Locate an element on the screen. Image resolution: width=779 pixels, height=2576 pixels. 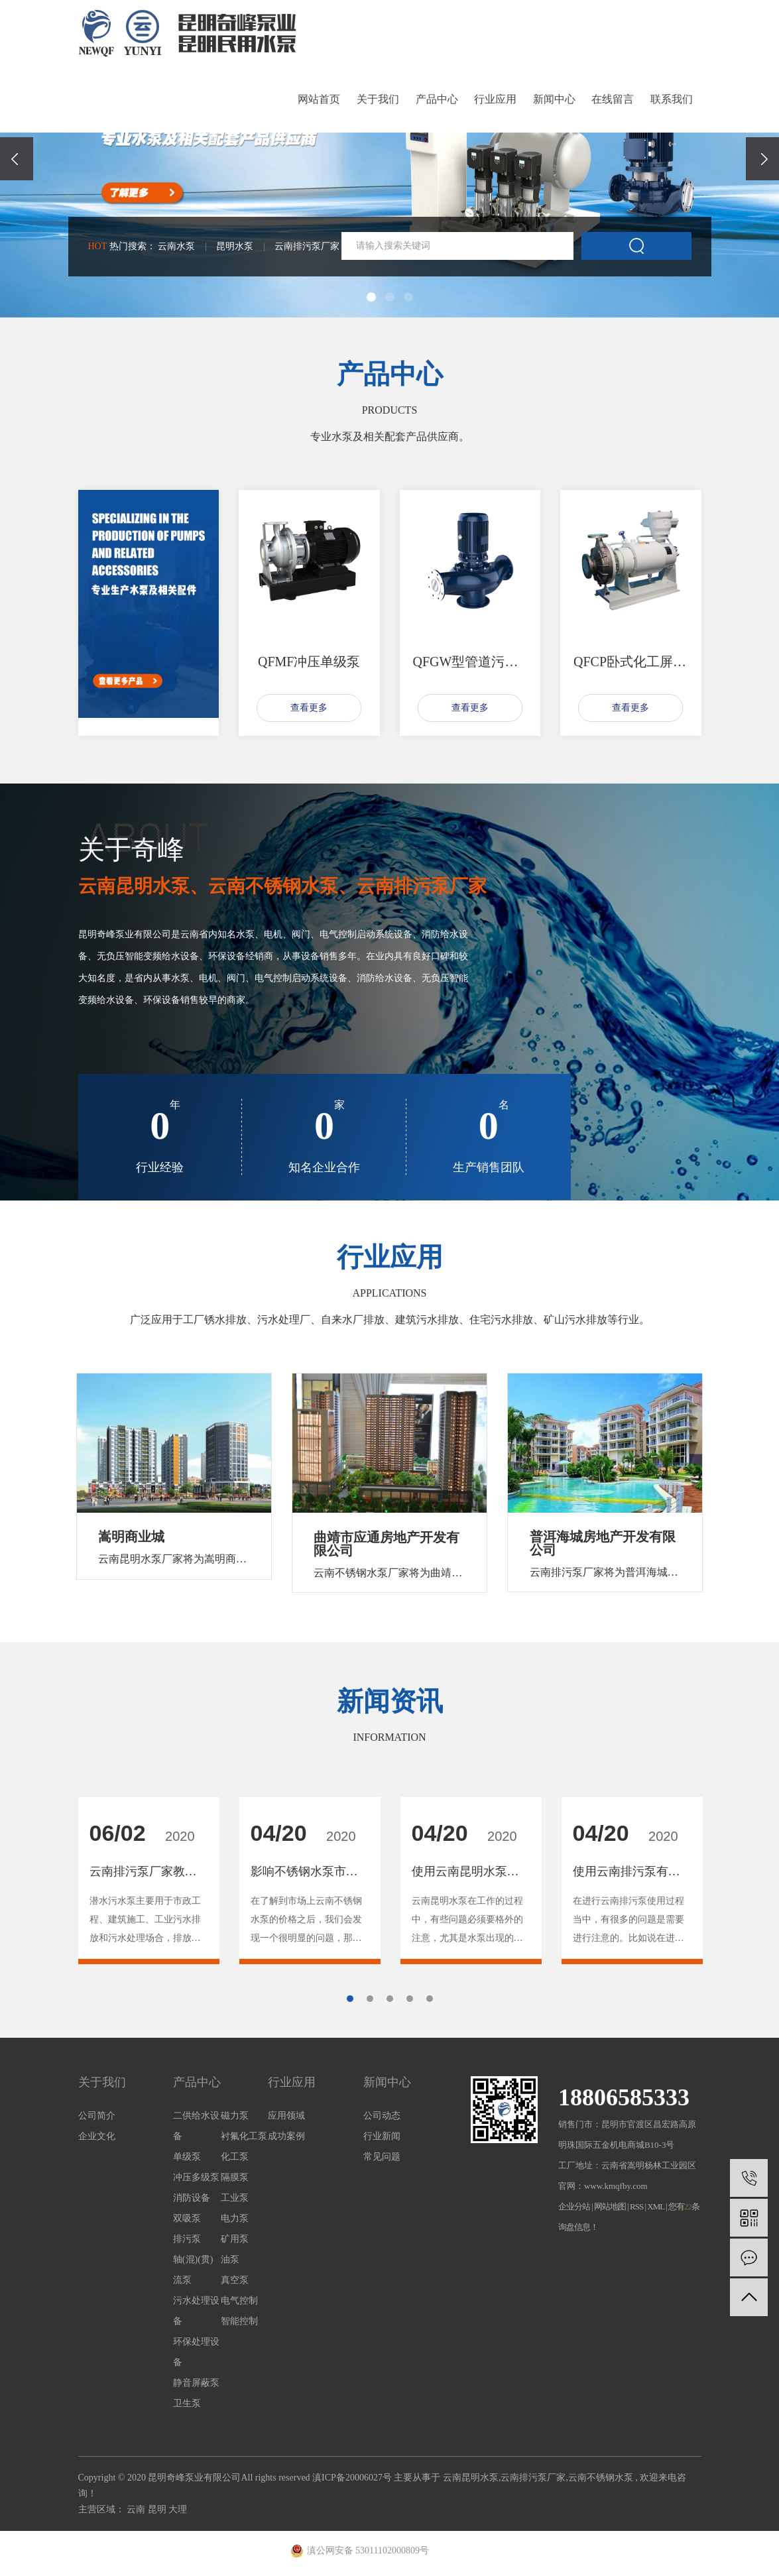
企业文化 is located at coordinates (96, 2137).